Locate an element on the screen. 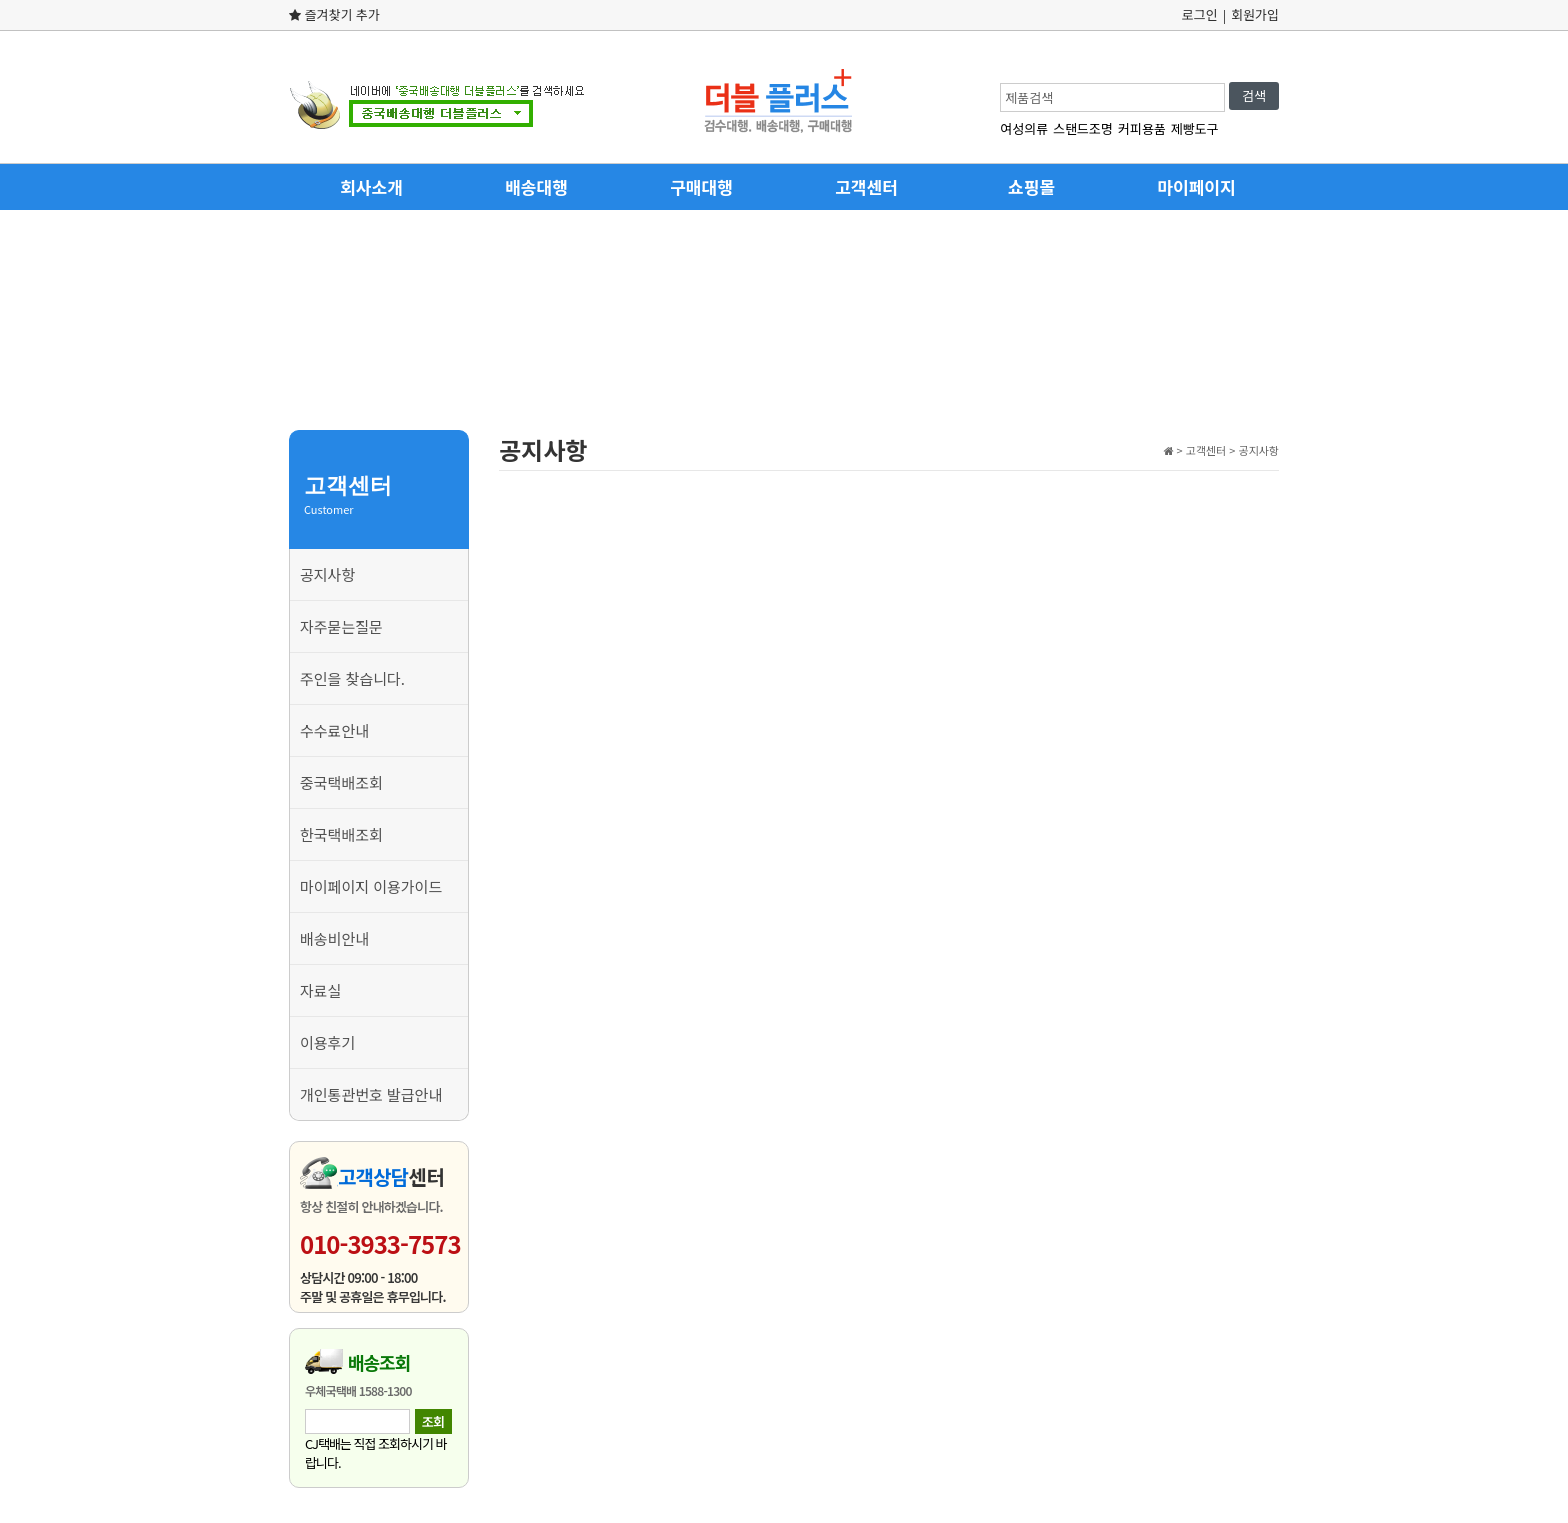 The height and width of the screenshot is (1523, 1568). 로그인 is located at coordinates (1200, 14).